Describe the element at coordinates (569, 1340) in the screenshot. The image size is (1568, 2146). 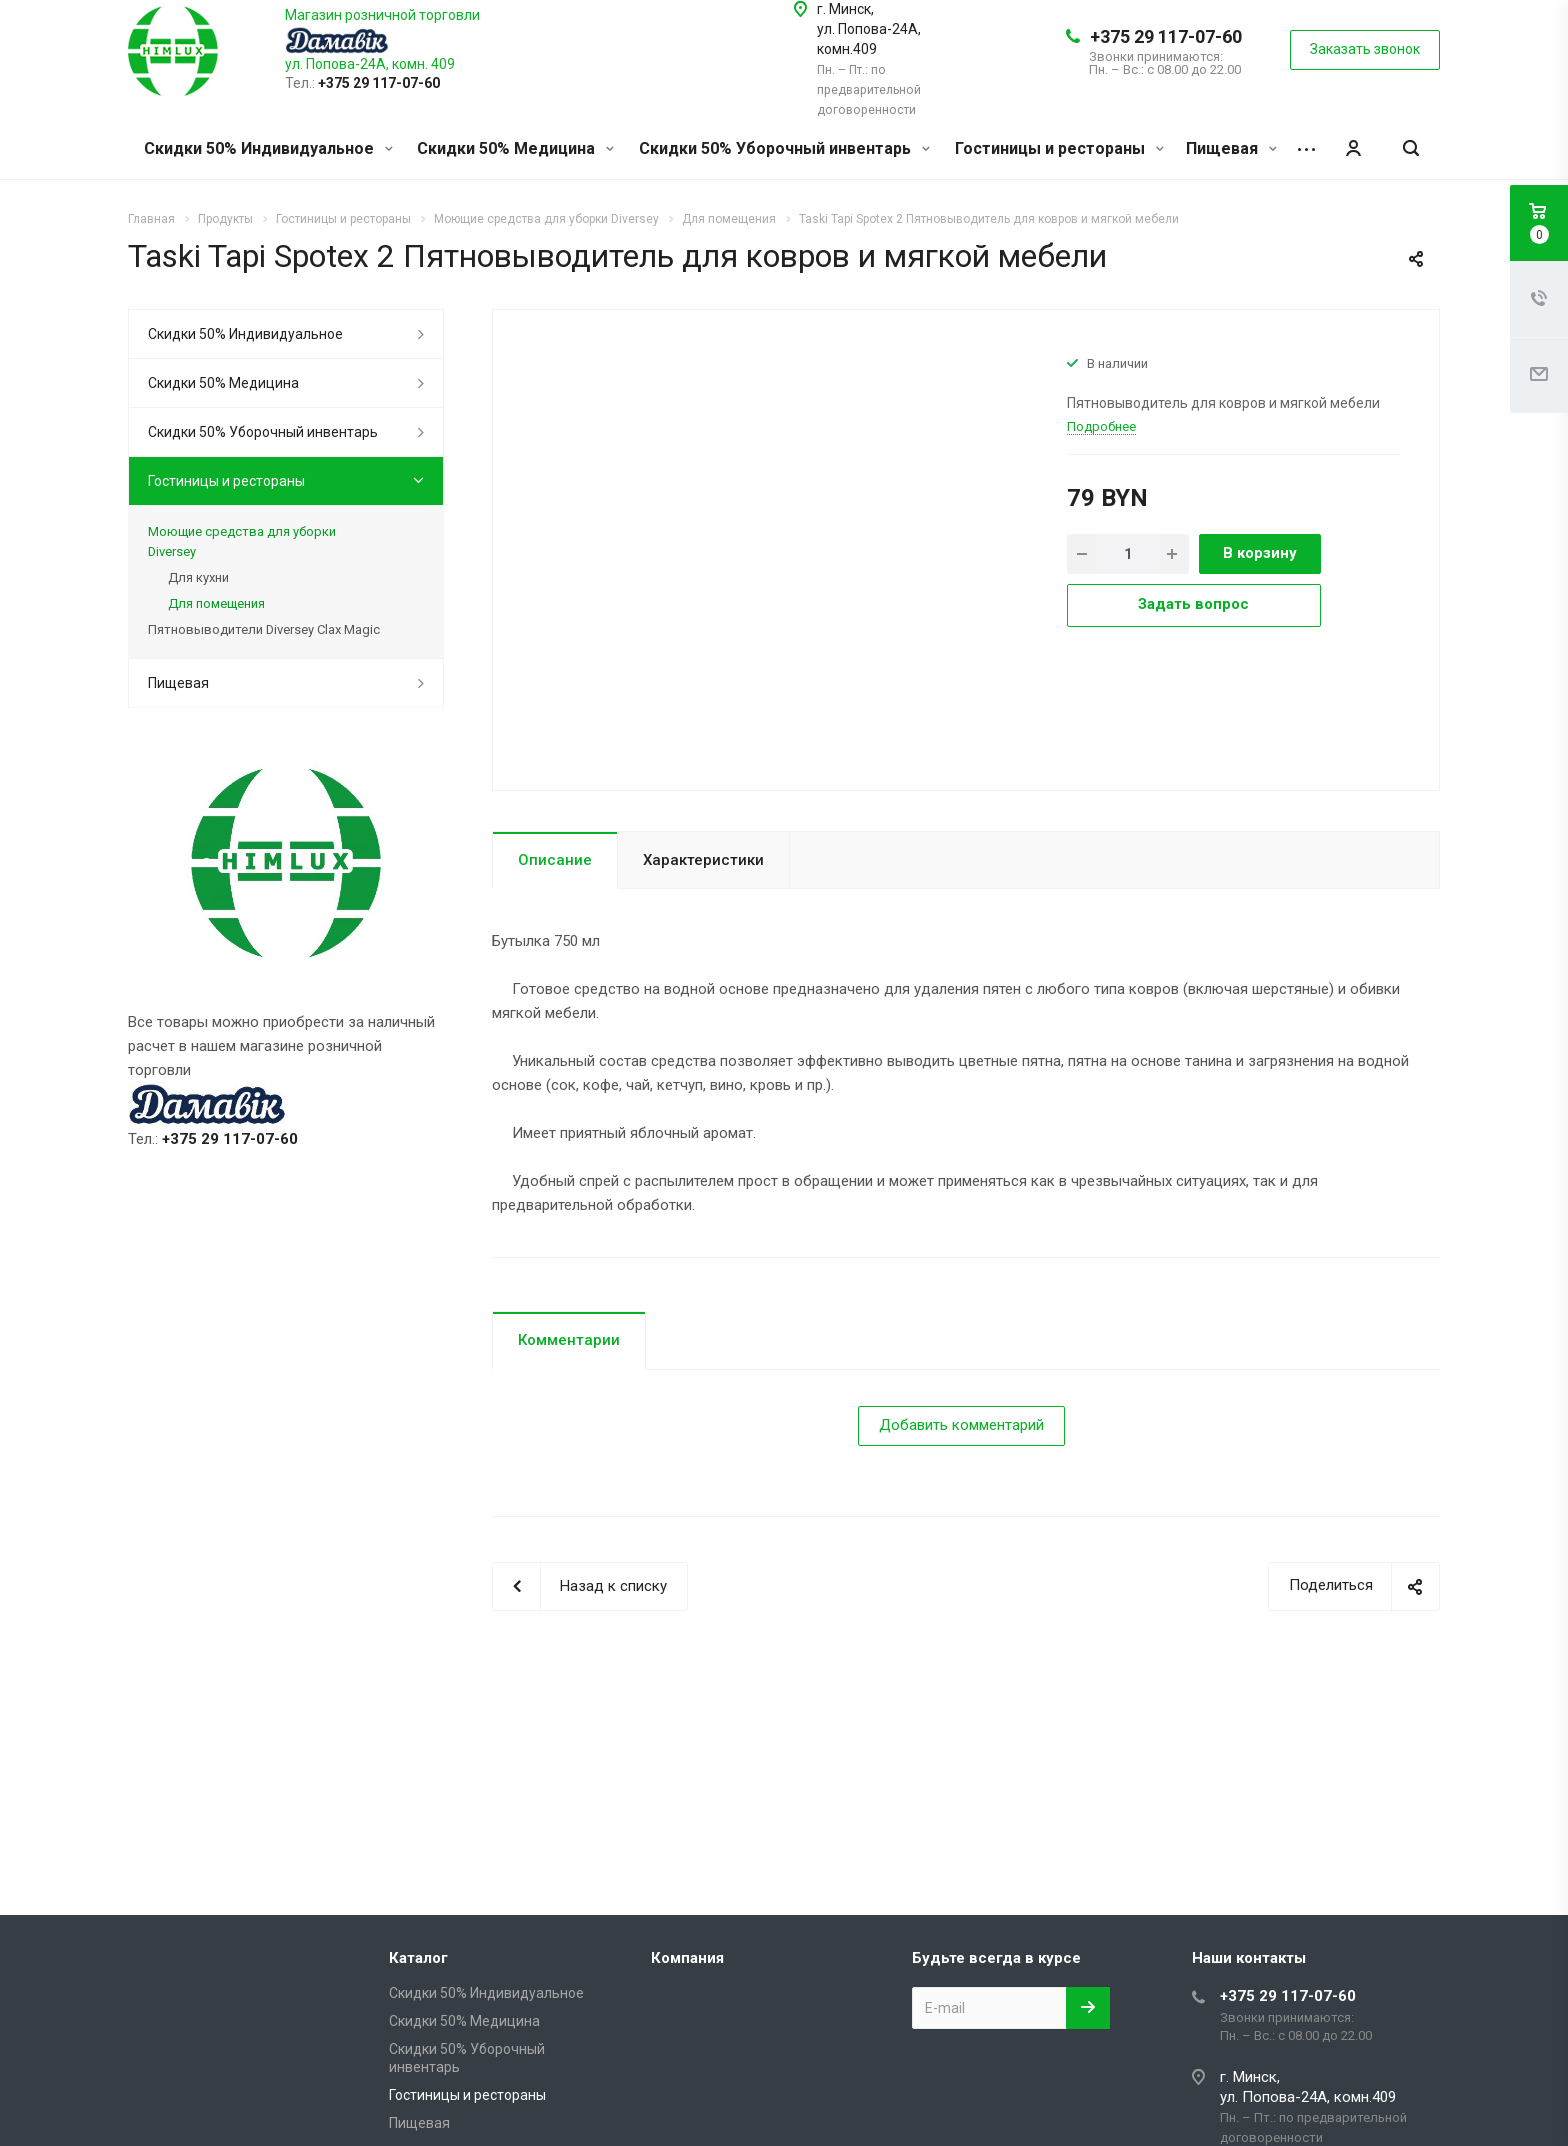
I see `Комментарии` at that location.